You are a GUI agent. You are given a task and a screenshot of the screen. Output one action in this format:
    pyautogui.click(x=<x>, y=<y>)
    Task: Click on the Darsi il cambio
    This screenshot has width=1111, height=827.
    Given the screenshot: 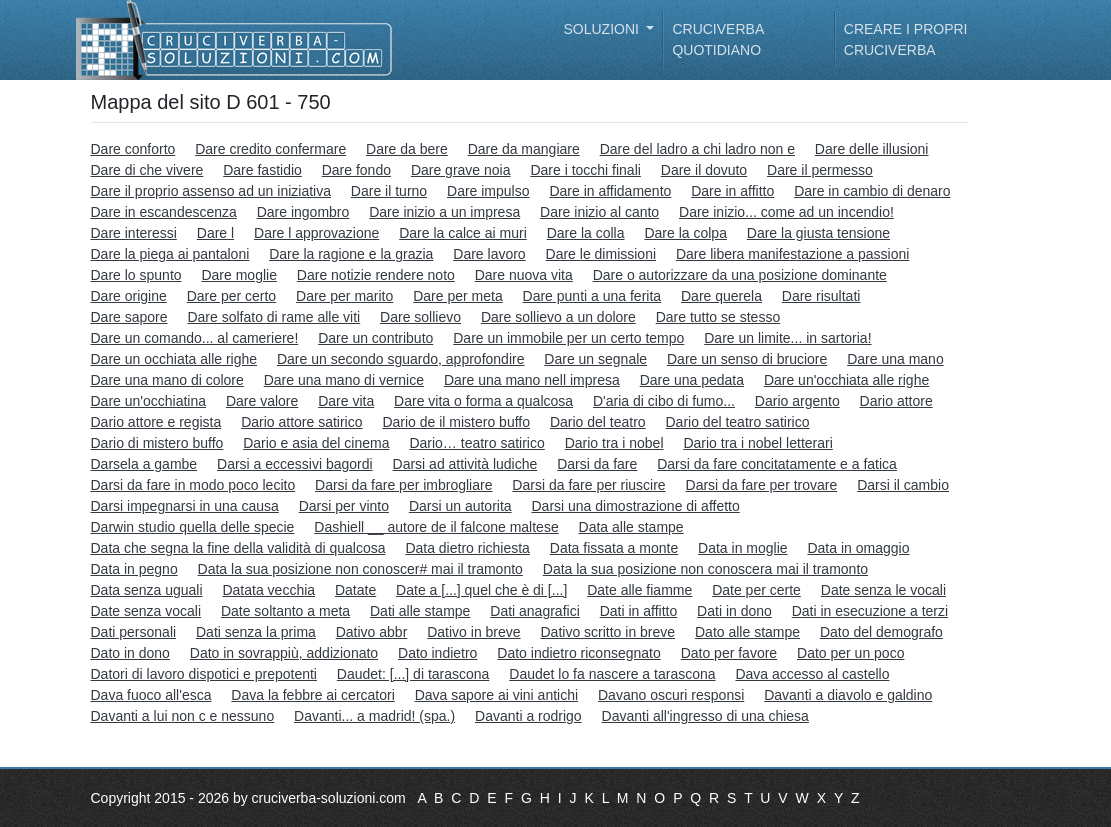 What is the action you would take?
    pyautogui.click(x=903, y=485)
    